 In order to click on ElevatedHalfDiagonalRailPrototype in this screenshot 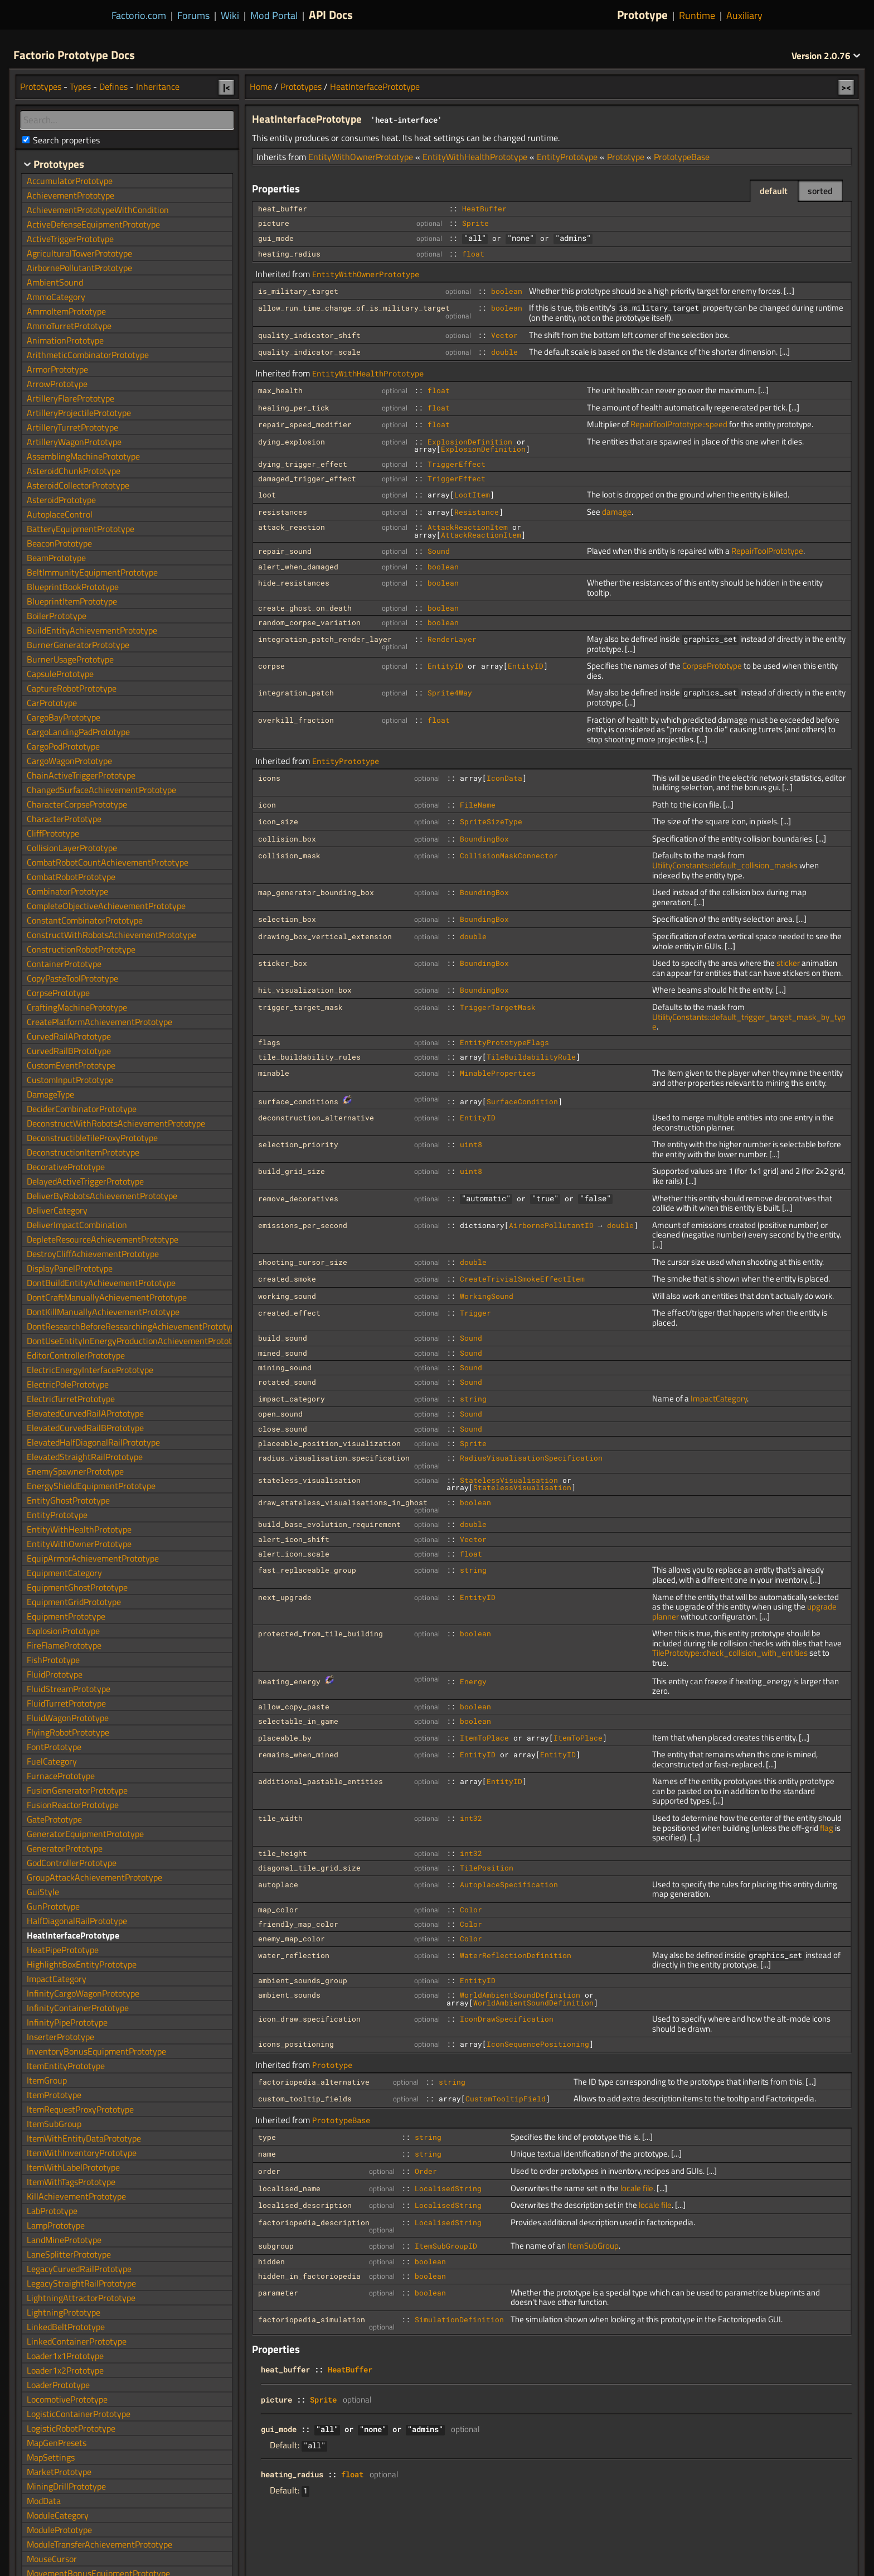, I will do `click(93, 1442)`.